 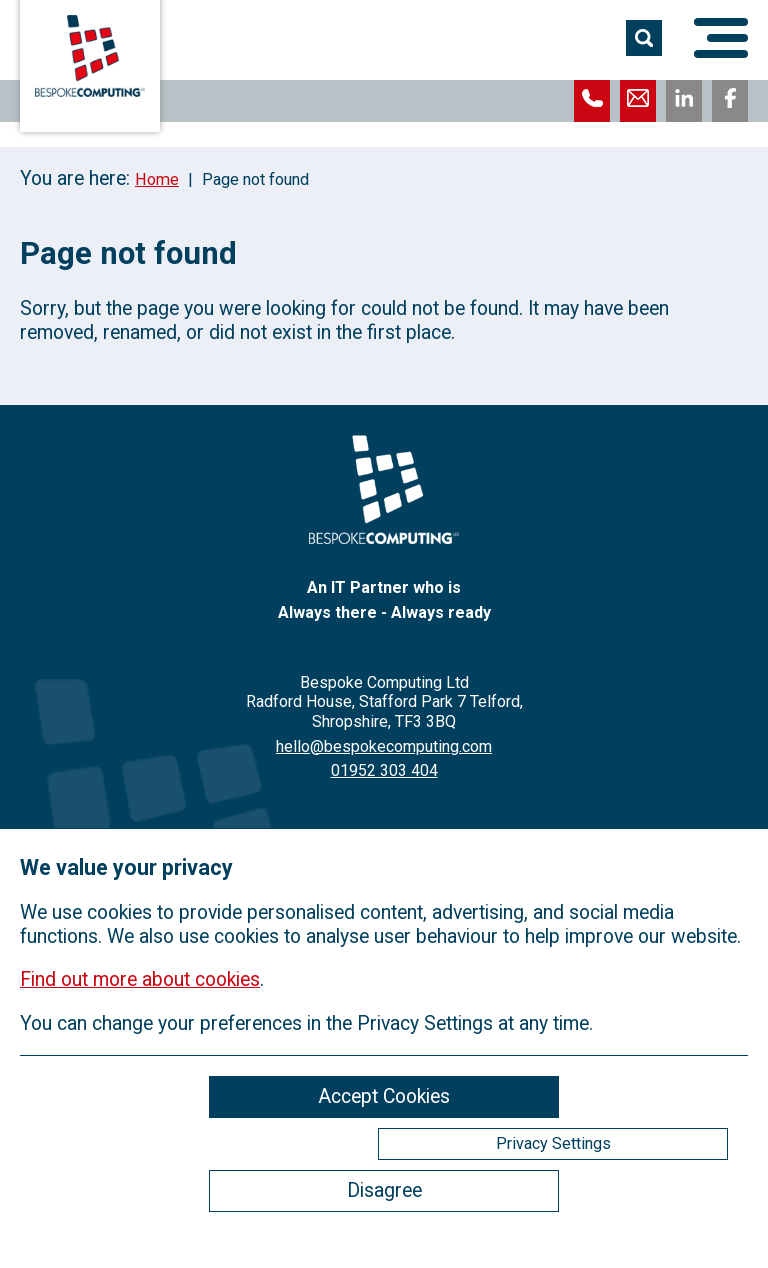 I want to click on Privacy Settings [ckmCookiesPopup], so click(x=553, y=1143).